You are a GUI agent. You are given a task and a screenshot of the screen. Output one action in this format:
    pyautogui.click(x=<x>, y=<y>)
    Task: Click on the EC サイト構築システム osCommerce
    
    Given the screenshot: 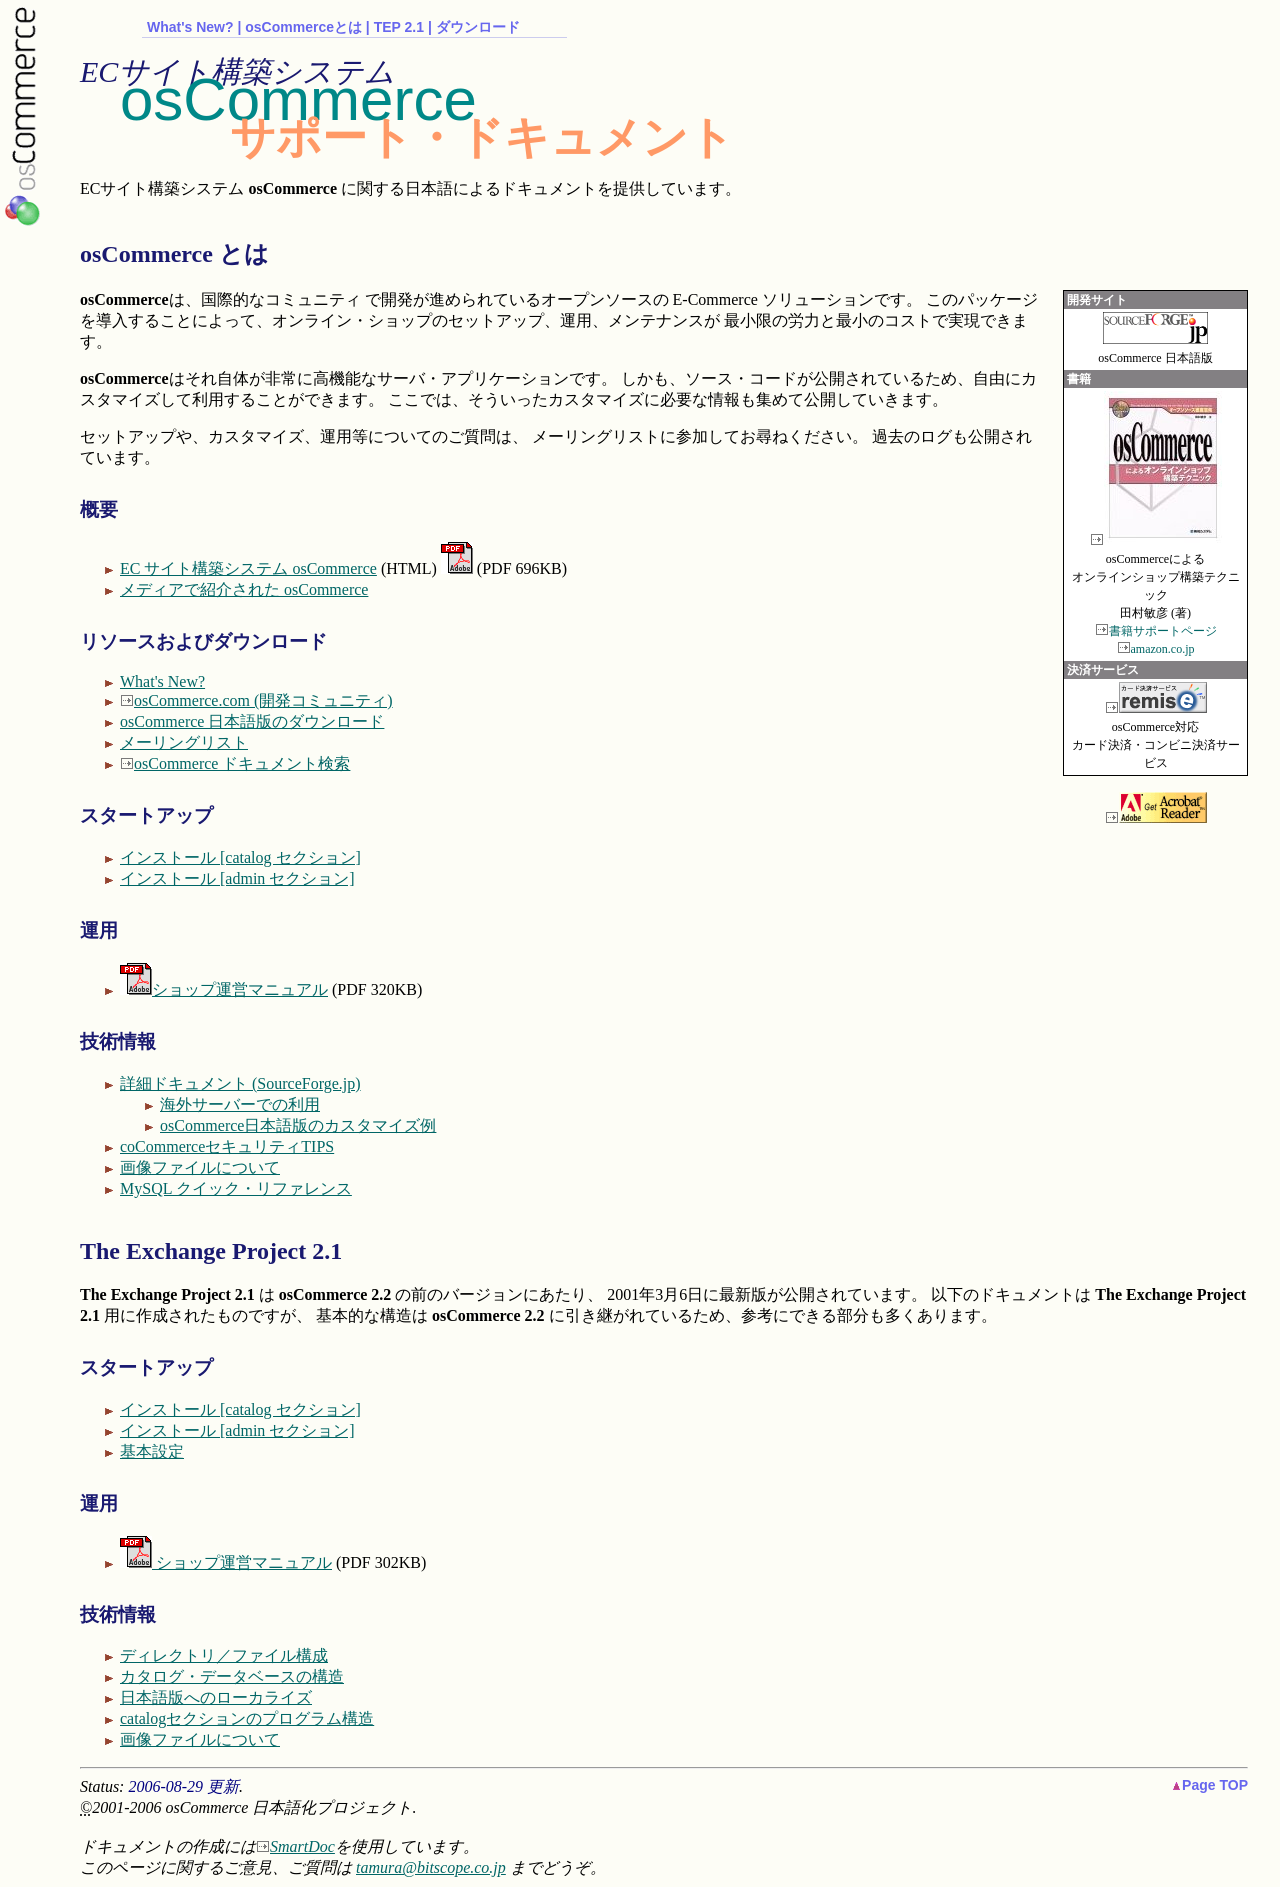 What is the action you would take?
    pyautogui.click(x=248, y=568)
    